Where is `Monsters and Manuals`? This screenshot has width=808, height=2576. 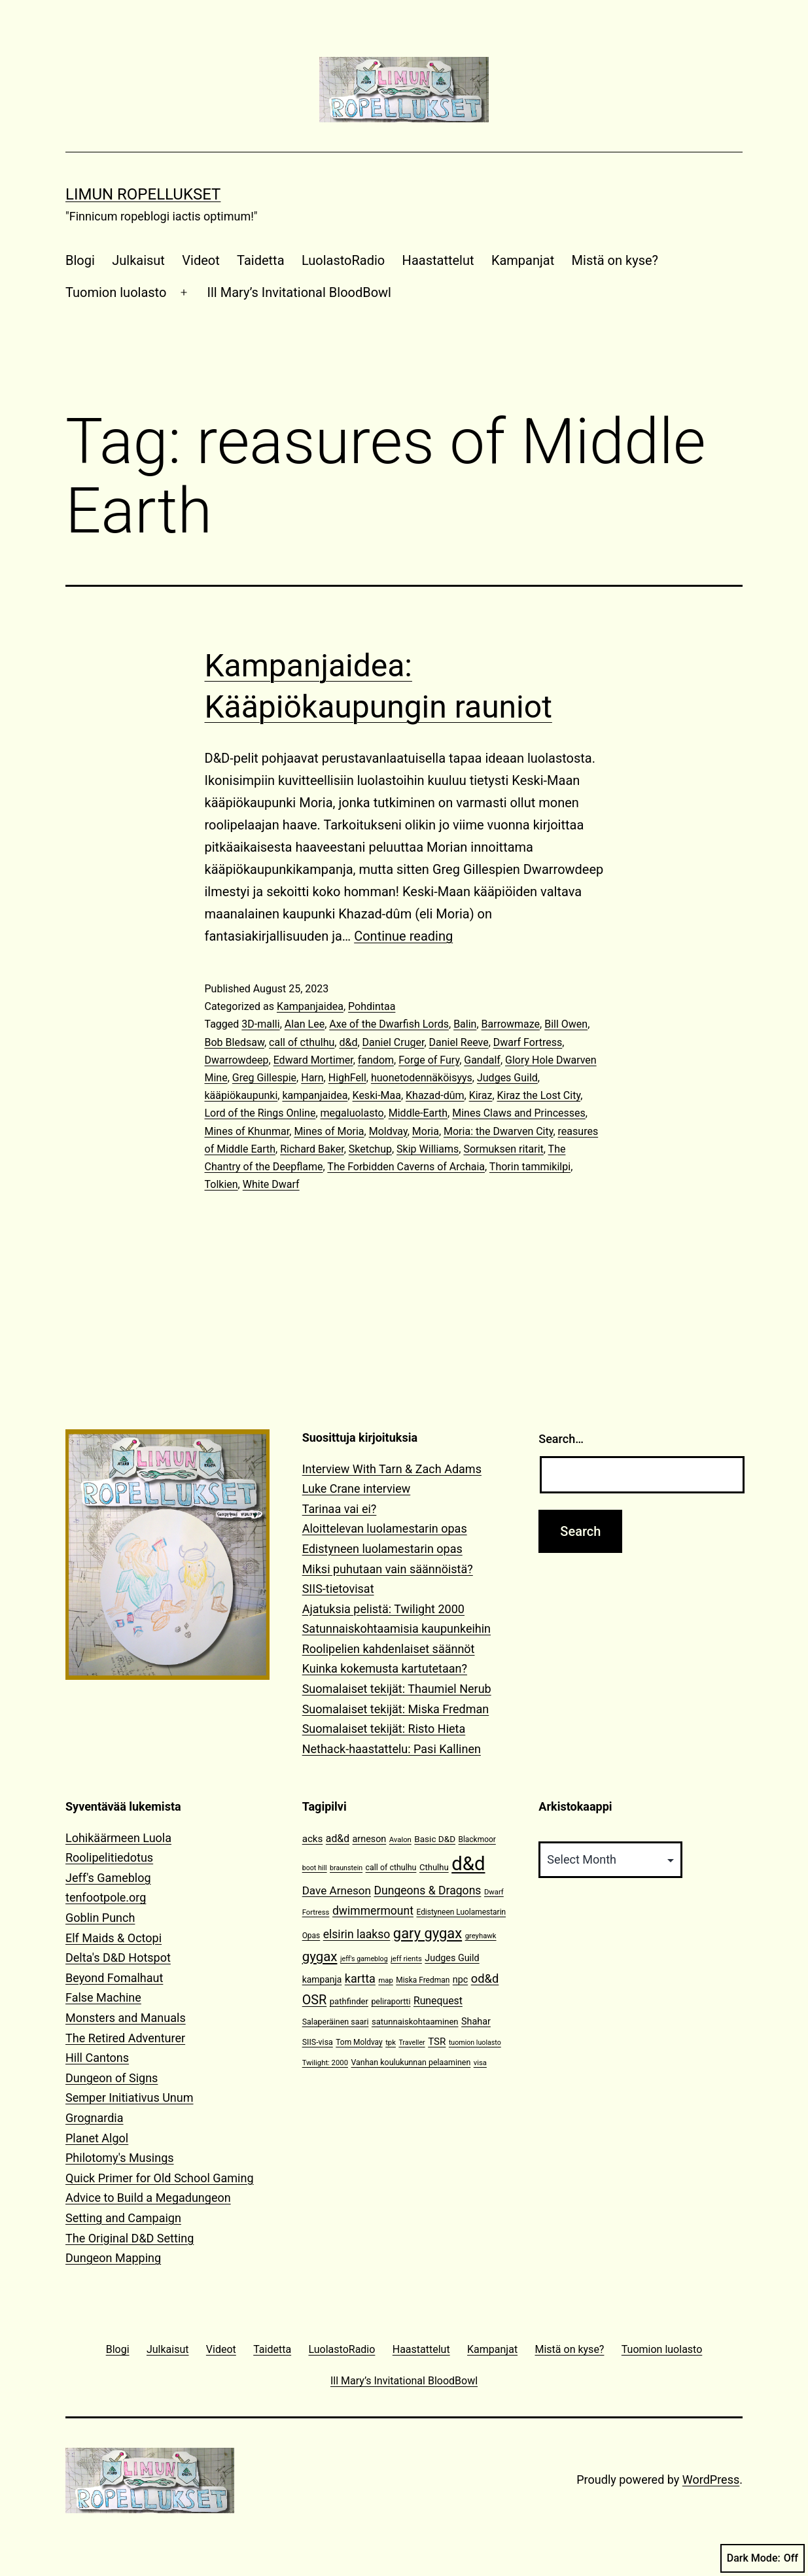
Monsters and Manuals is located at coordinates (125, 2018).